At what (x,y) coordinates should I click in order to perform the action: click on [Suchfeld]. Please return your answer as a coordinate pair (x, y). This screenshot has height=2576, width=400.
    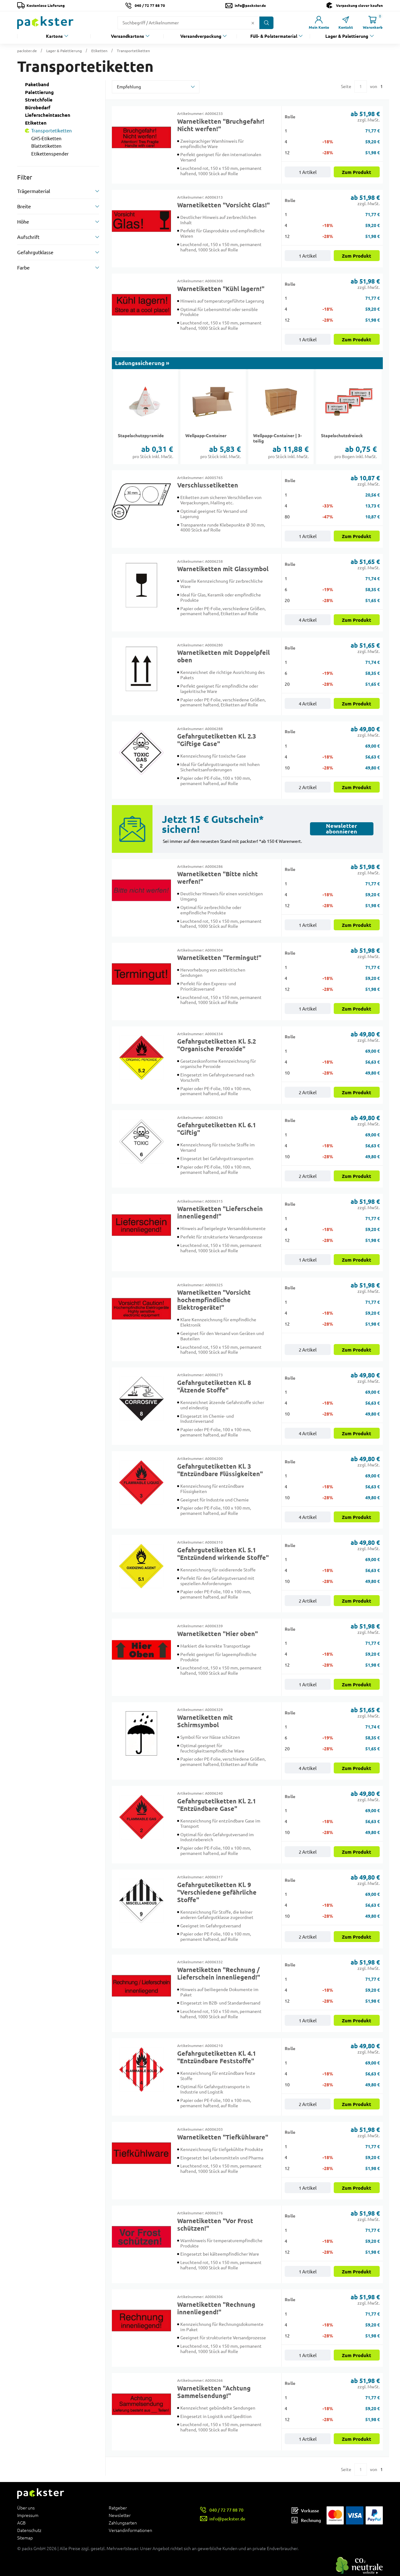
    Looking at the image, I should click on (183, 23).